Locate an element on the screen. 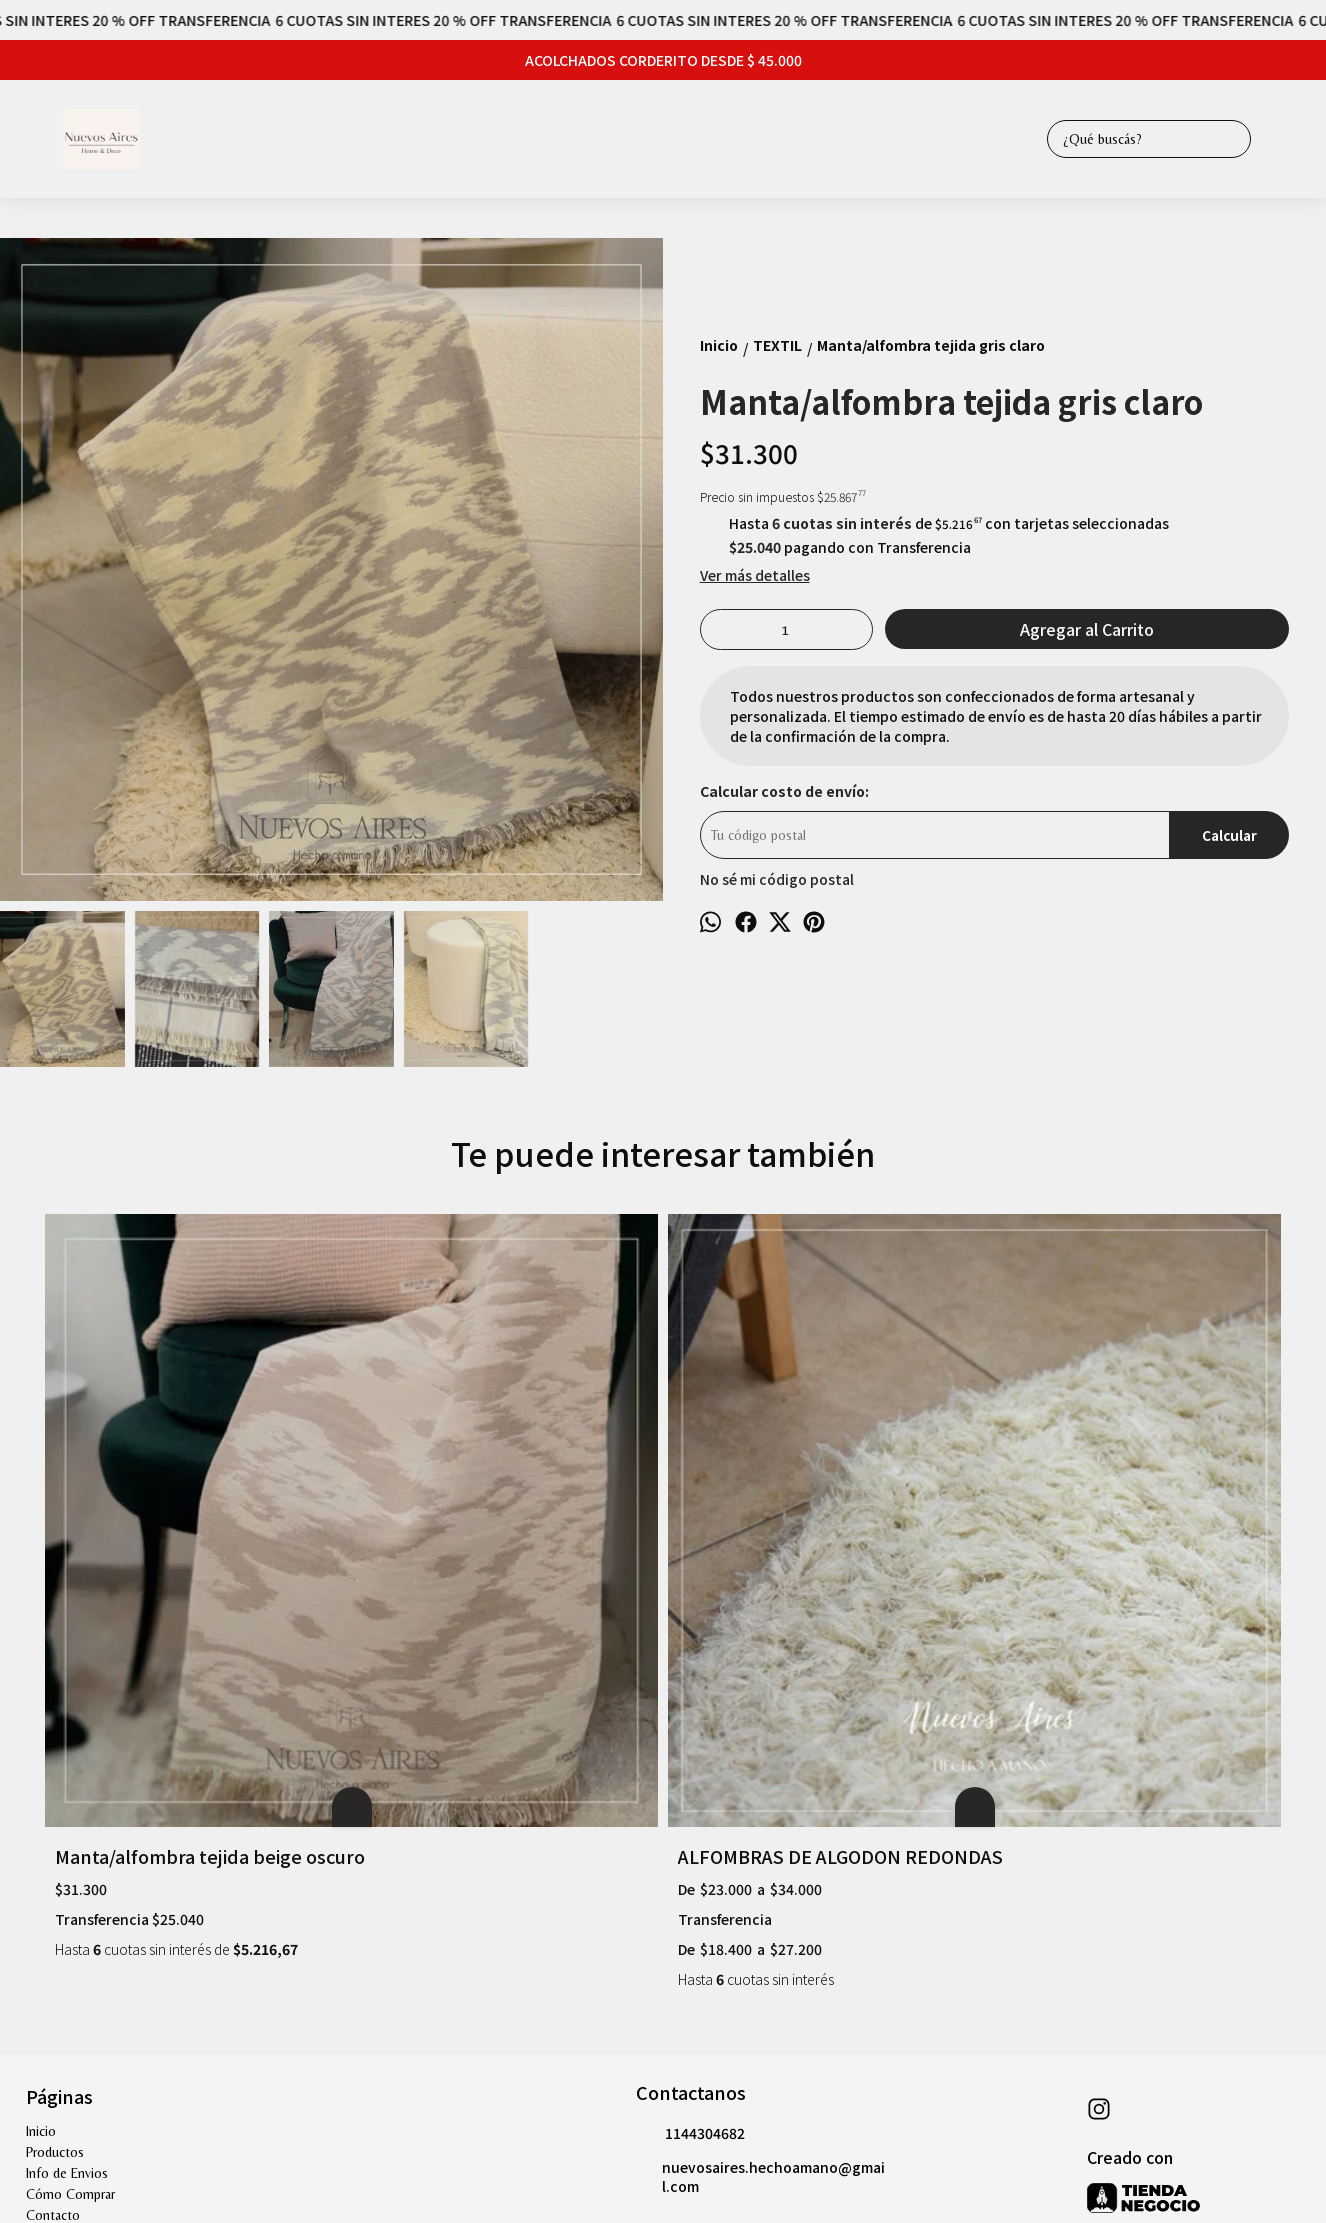  Inicio is located at coordinates (41, 1845).